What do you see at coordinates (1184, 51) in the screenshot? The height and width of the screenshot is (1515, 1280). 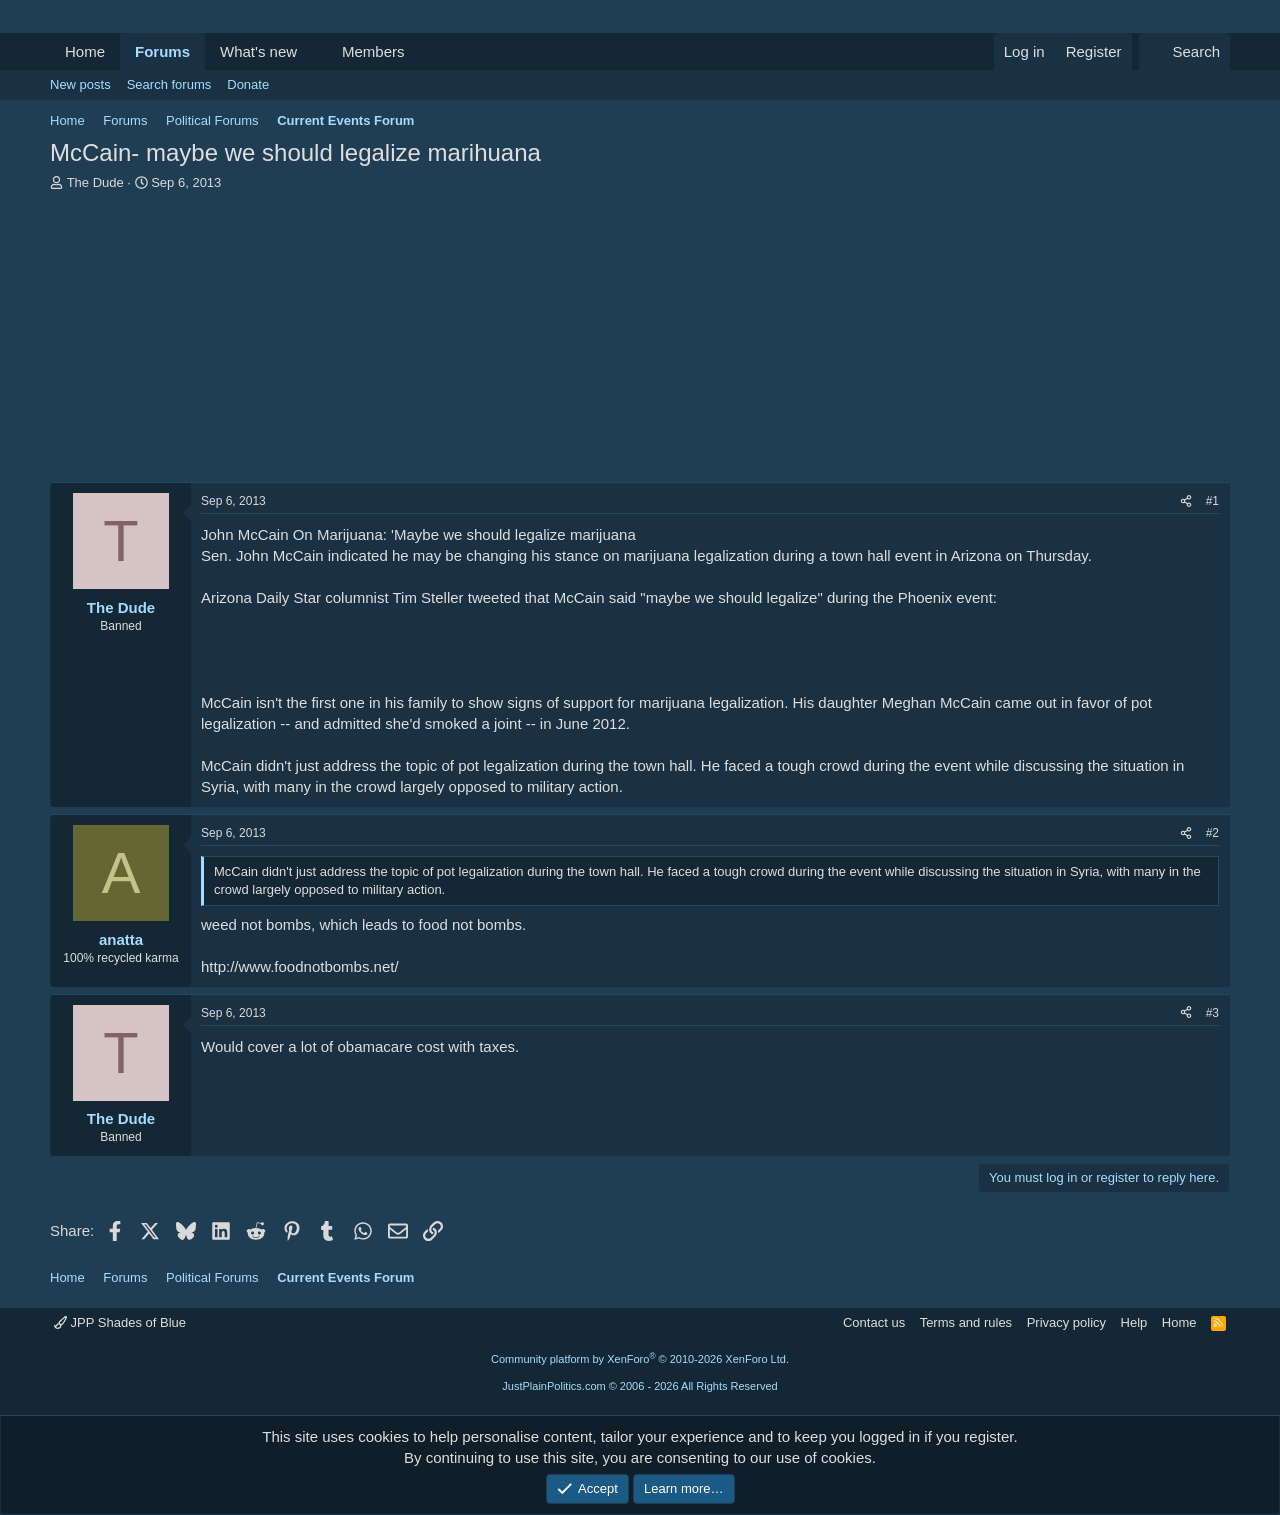 I see `[Search]` at bounding box center [1184, 51].